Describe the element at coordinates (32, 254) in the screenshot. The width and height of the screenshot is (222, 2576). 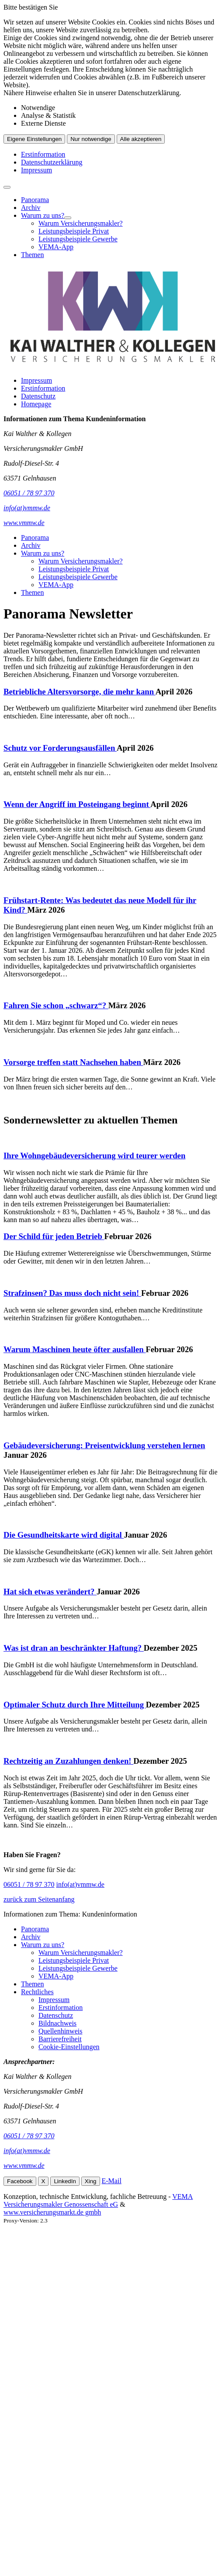
I see `Themen` at that location.